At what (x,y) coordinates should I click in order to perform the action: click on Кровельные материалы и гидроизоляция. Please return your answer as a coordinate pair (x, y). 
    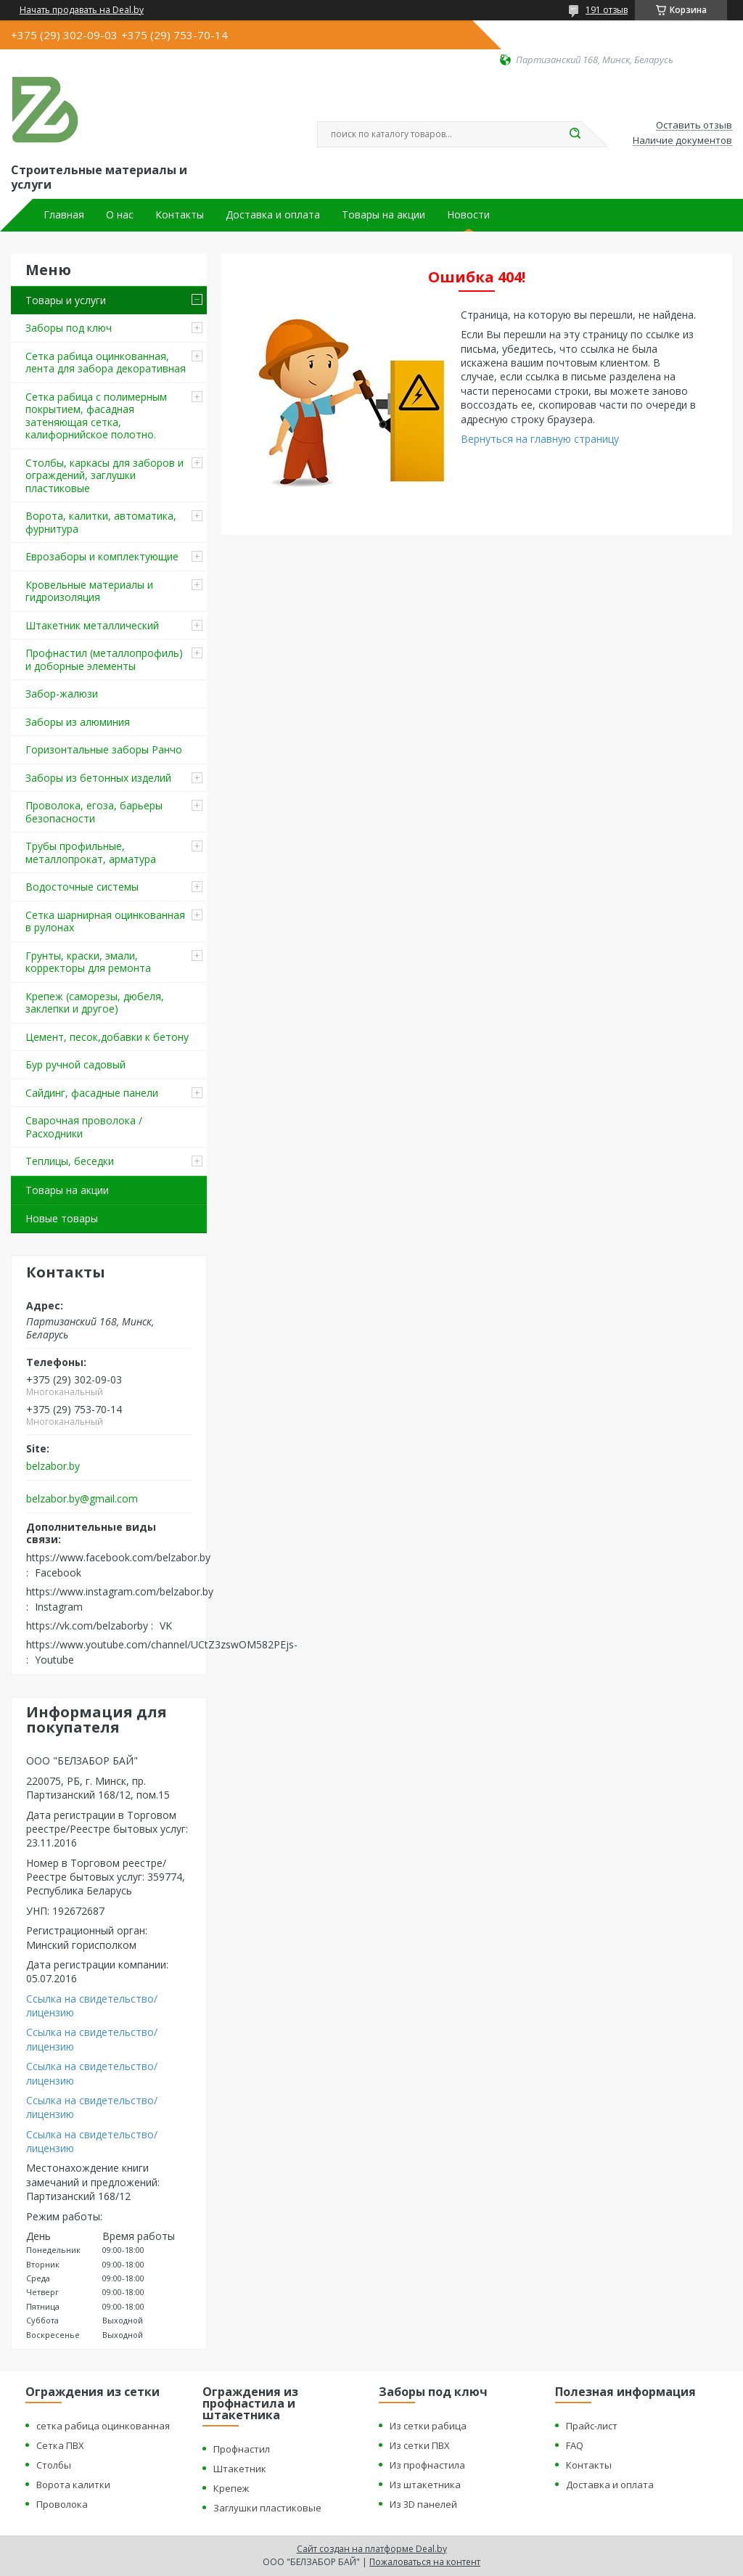
    Looking at the image, I should click on (89, 591).